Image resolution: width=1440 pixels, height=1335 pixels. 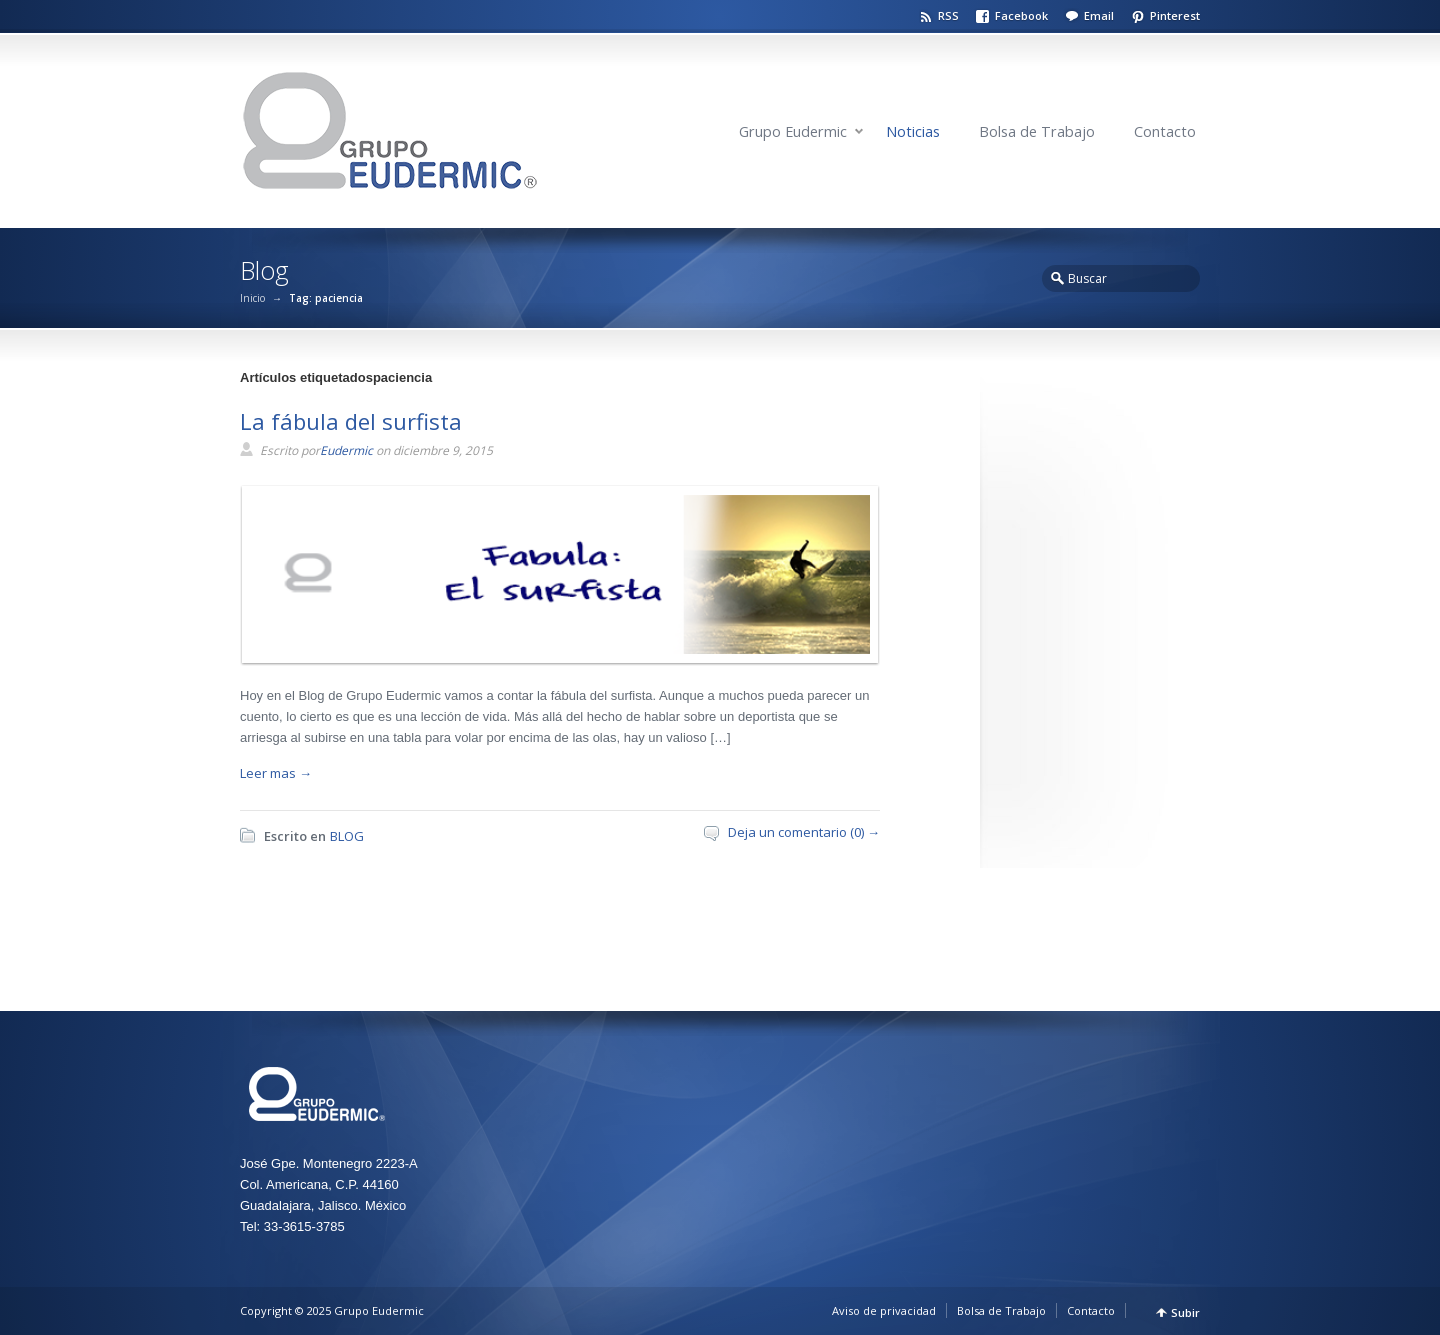 What do you see at coordinates (1037, 131) in the screenshot?
I see `Bolsa de Trabajo` at bounding box center [1037, 131].